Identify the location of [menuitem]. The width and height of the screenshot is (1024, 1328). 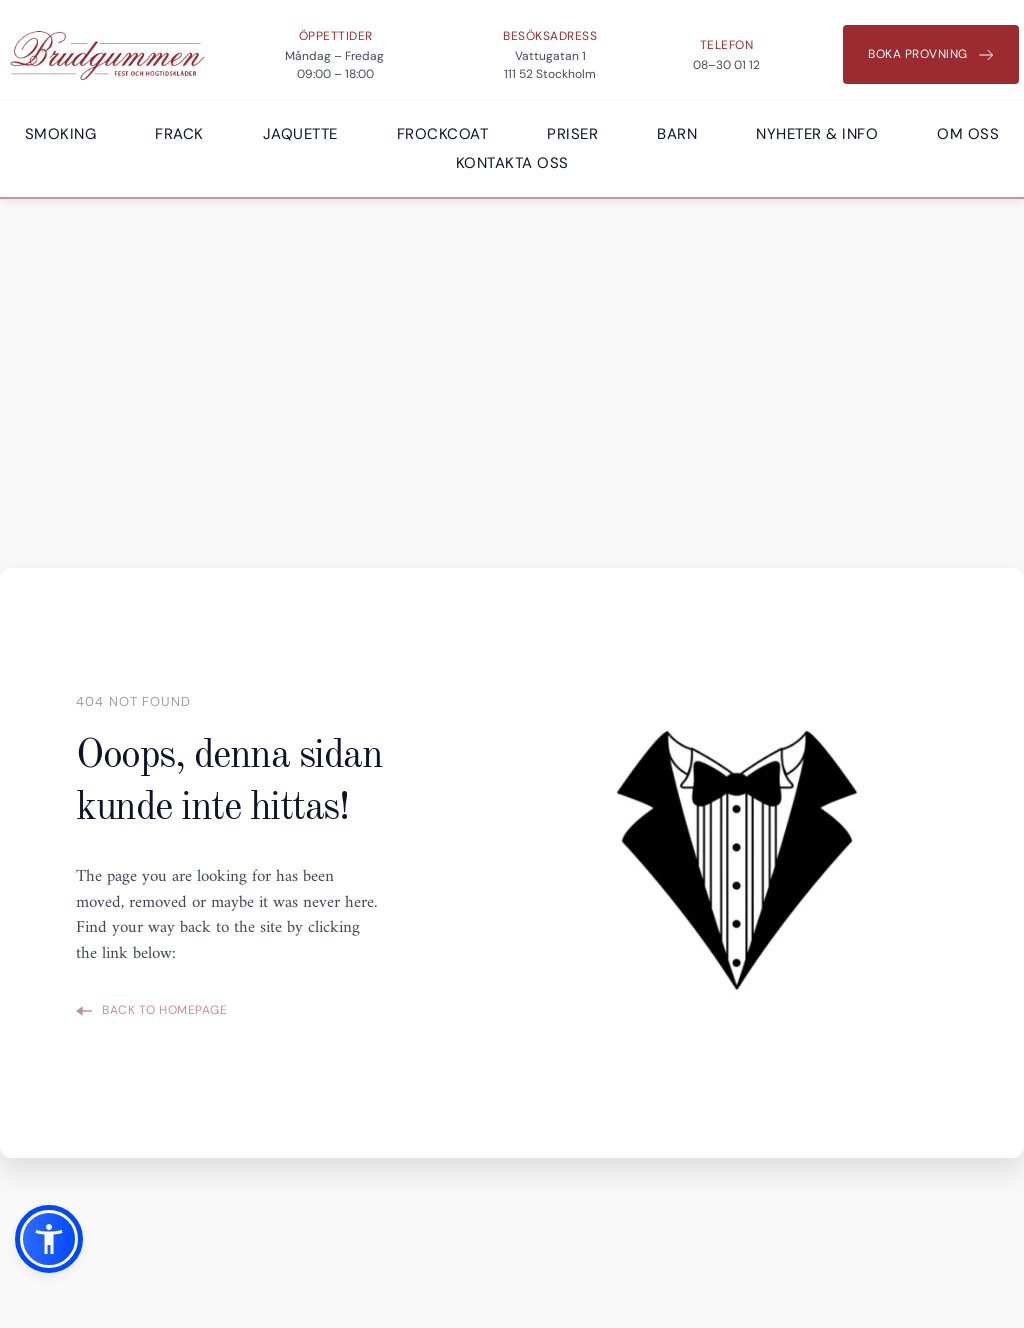
(61, 134).